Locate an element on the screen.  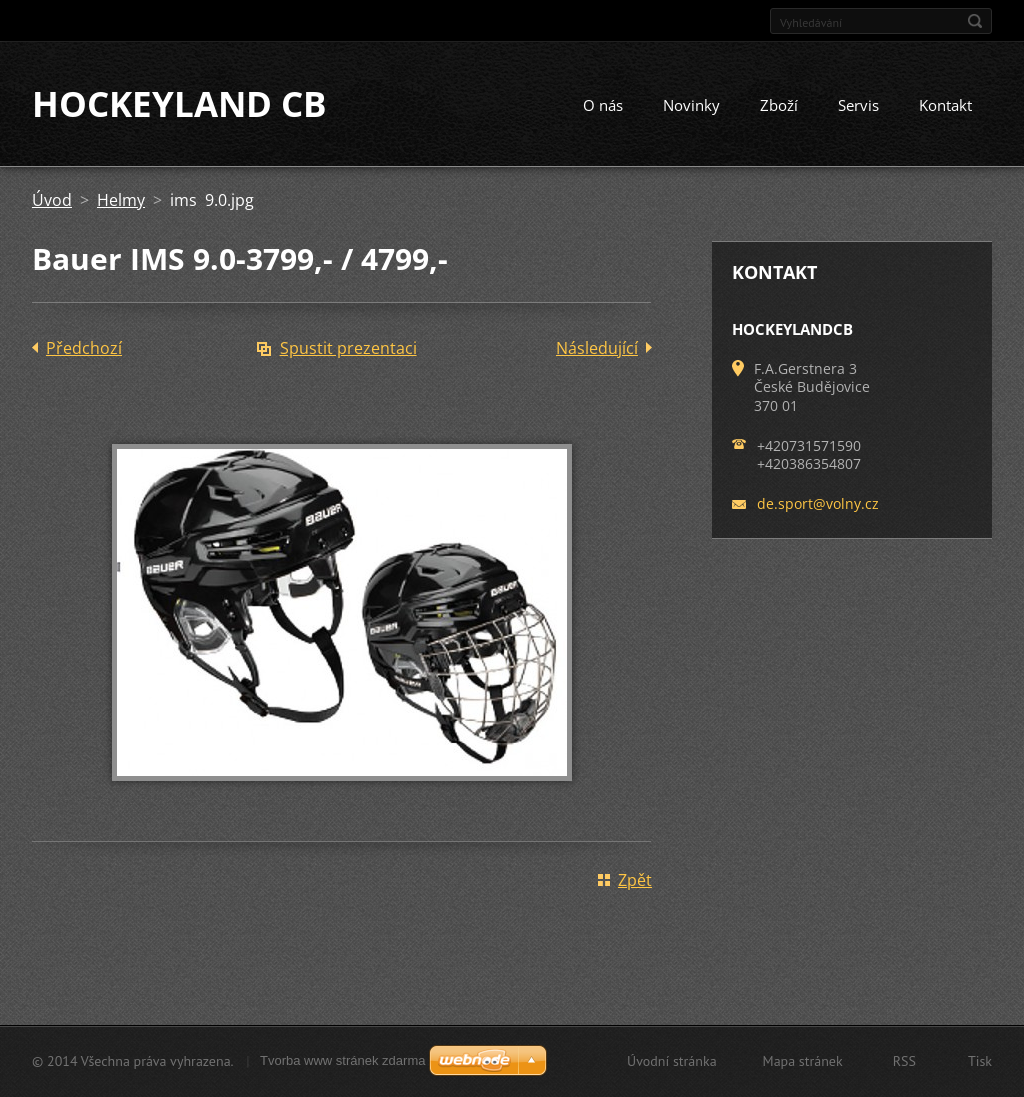
Zboží is located at coordinates (779, 107).